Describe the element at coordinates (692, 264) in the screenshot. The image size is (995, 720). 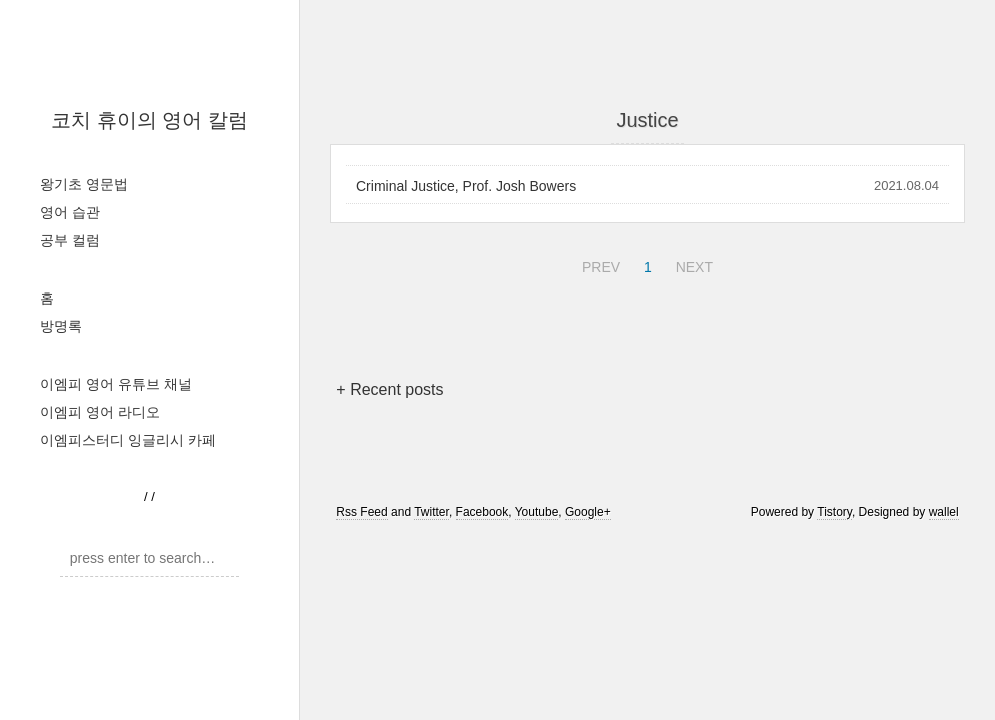
I see `NEXT` at that location.